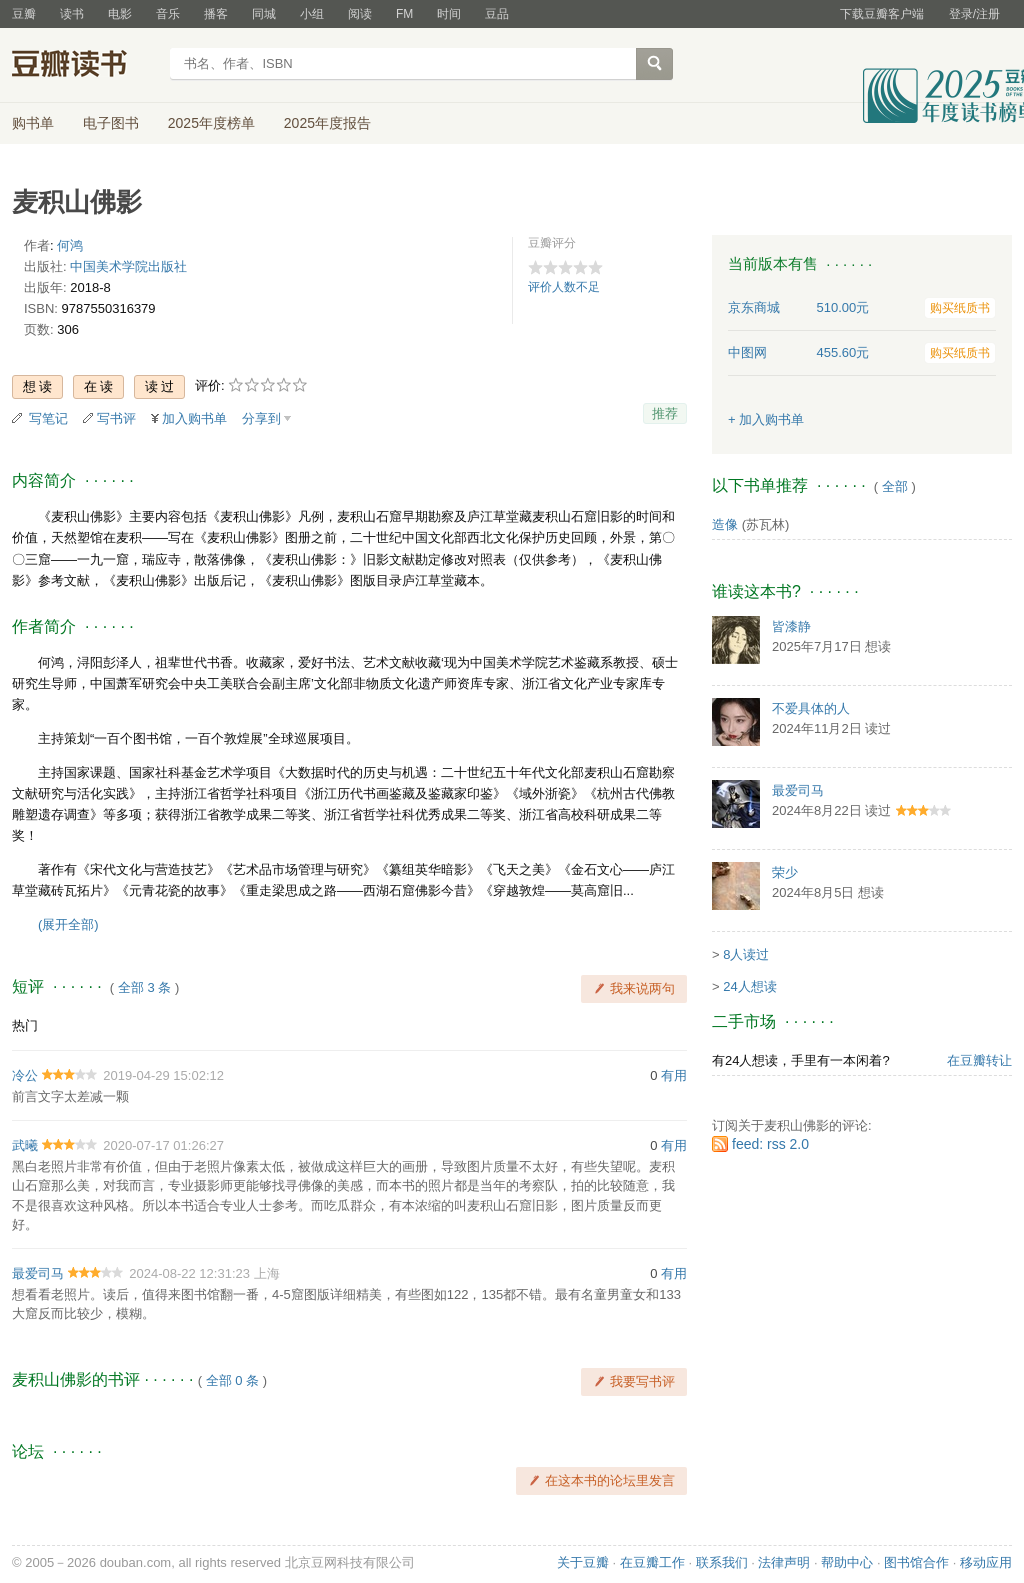 The width and height of the screenshot is (1024, 1583). I want to click on 在豆瓣工作, so click(652, 1562).